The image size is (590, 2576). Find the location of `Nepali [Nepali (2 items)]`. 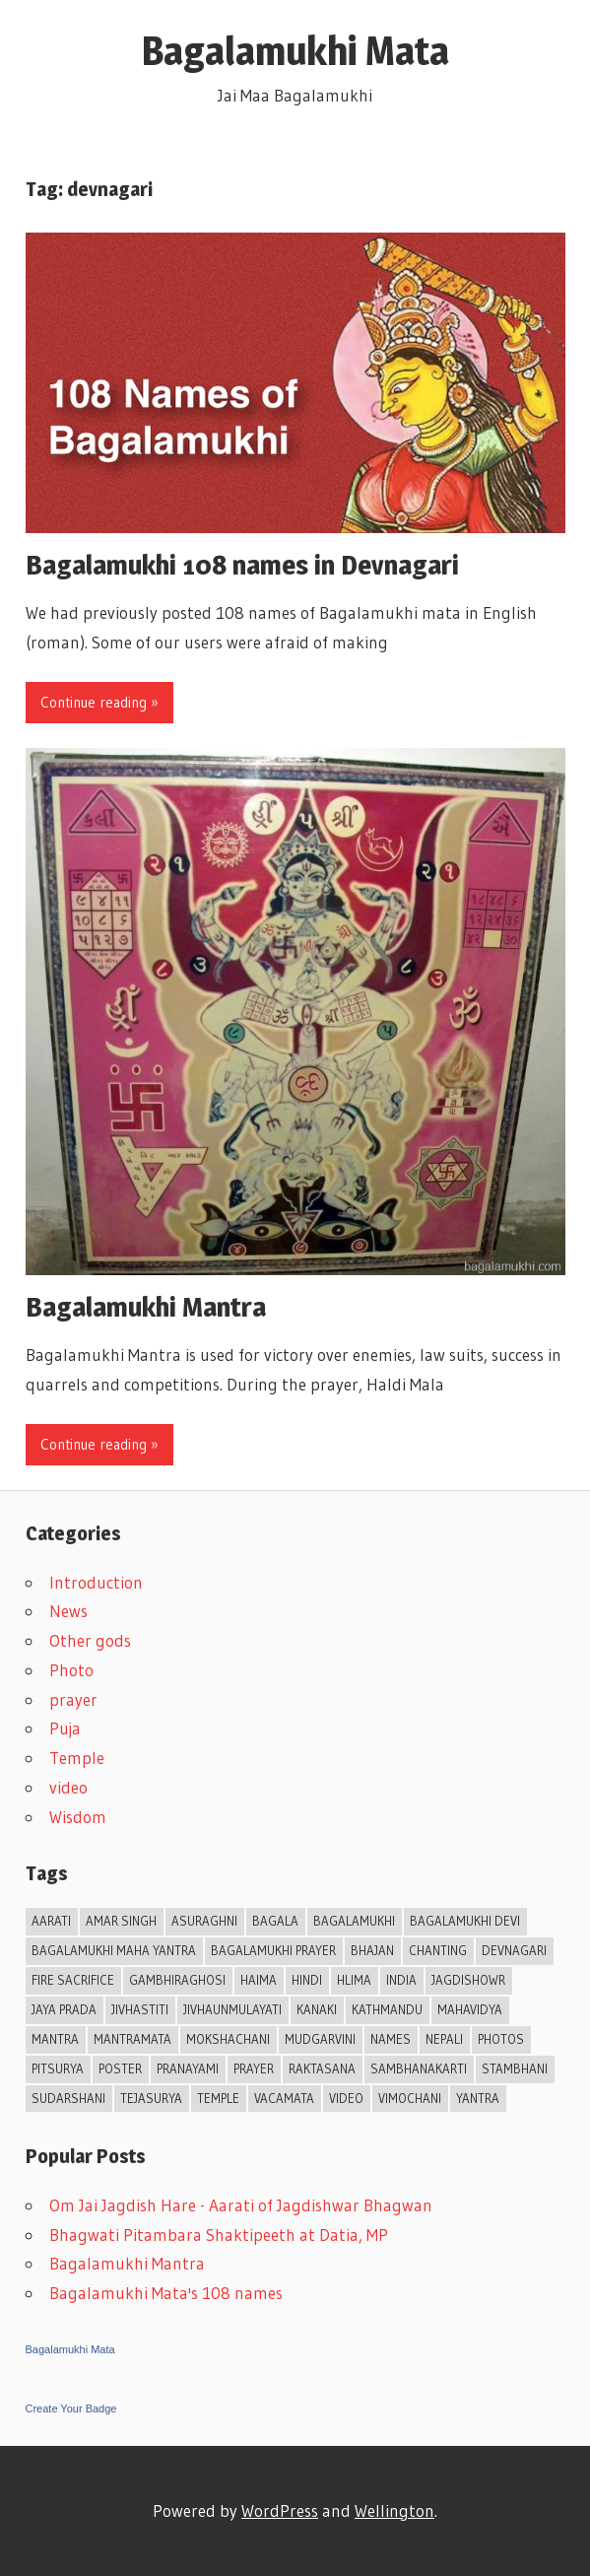

Nepali [Nepali (2 items)] is located at coordinates (444, 2039).